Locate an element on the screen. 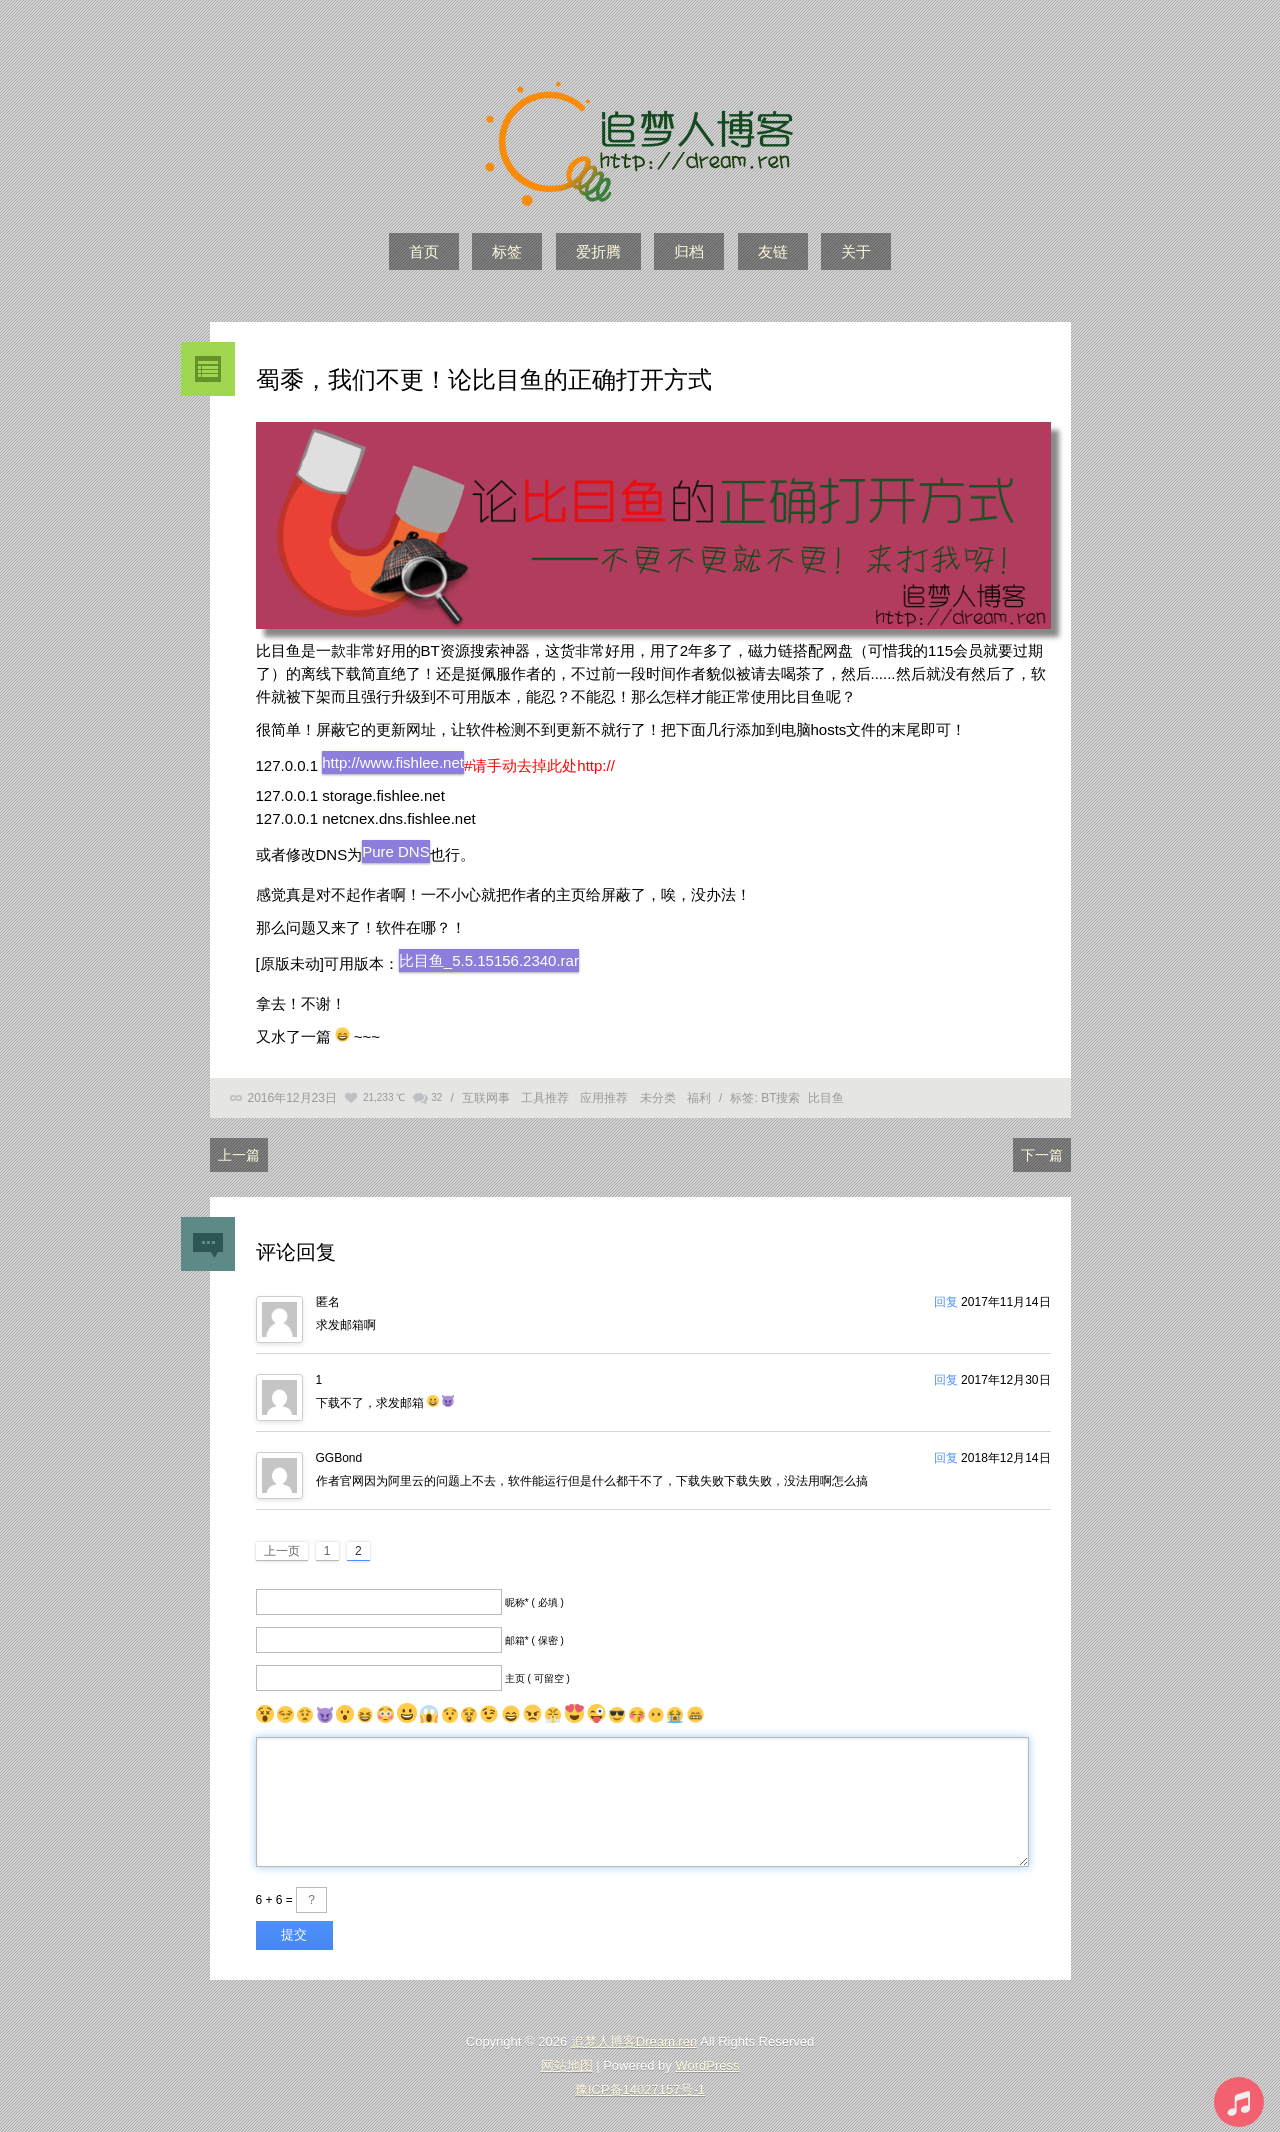 Image resolution: width=1280 pixels, height=2132 pixels. 下一篇 is located at coordinates (1042, 1155).